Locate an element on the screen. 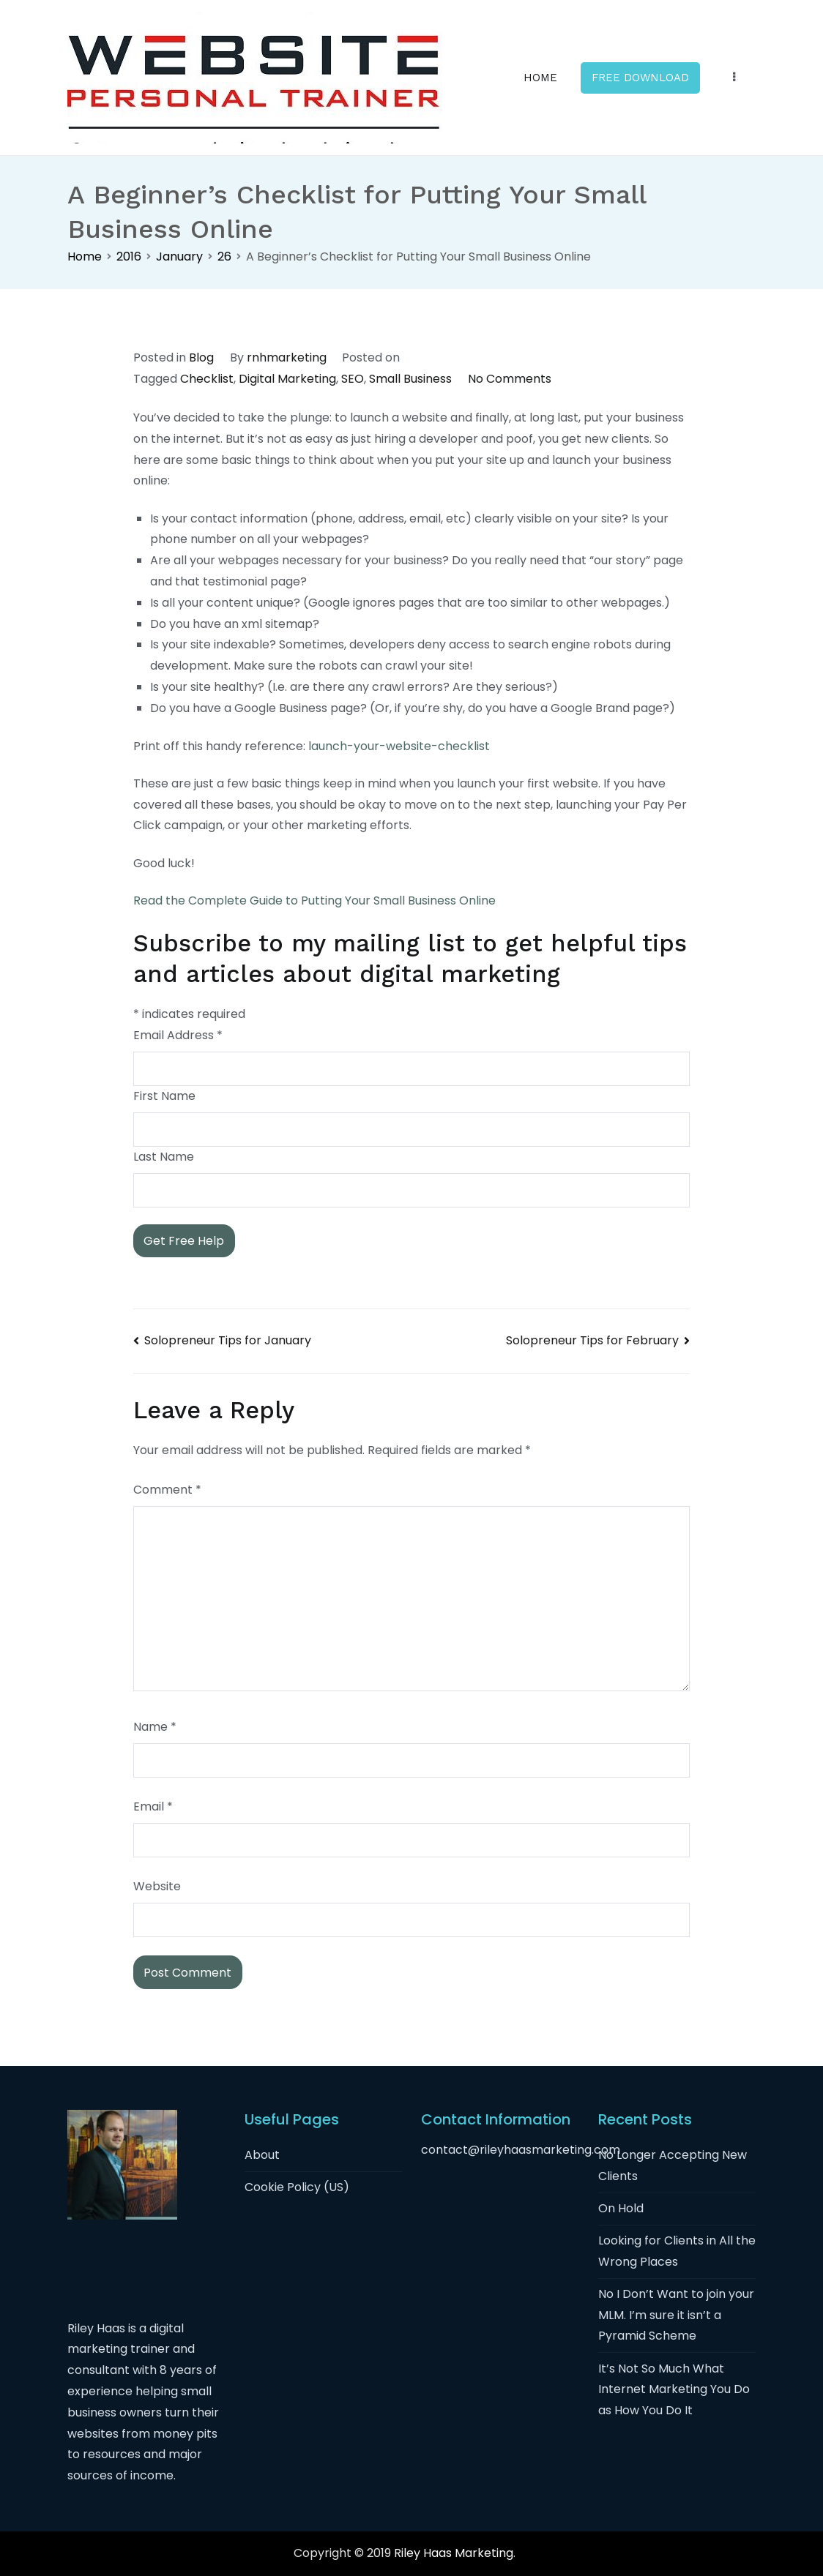 The image size is (823, 2576). Read the Complete Guide to Putting Your Small Business Online is located at coordinates (314, 900).